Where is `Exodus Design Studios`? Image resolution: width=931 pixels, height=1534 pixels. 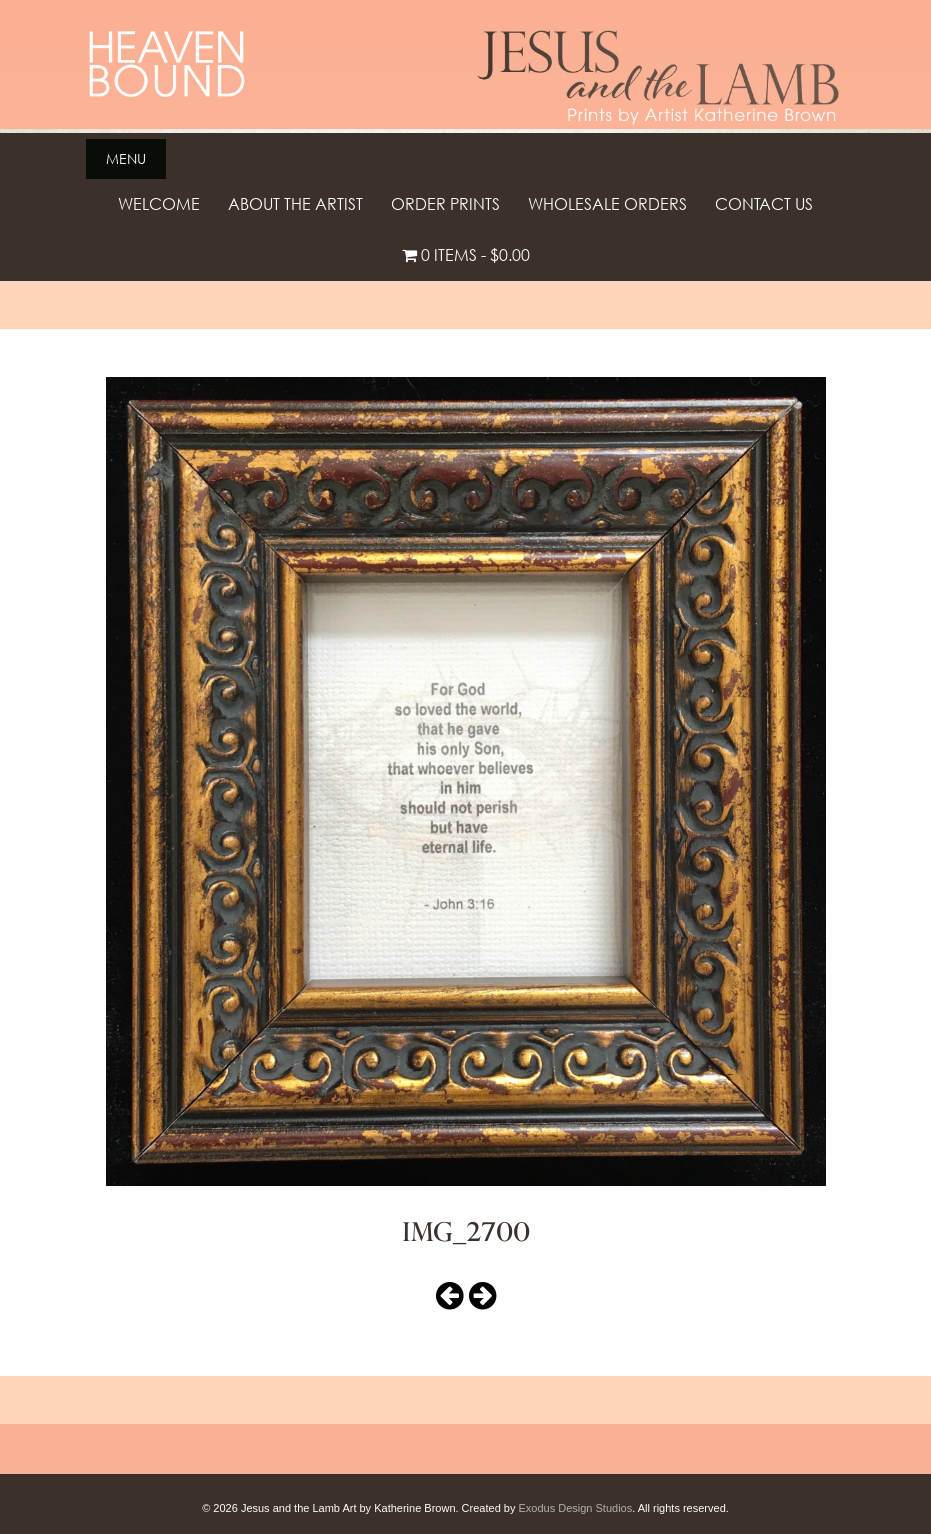
Exodus Design Studios is located at coordinates (575, 1508).